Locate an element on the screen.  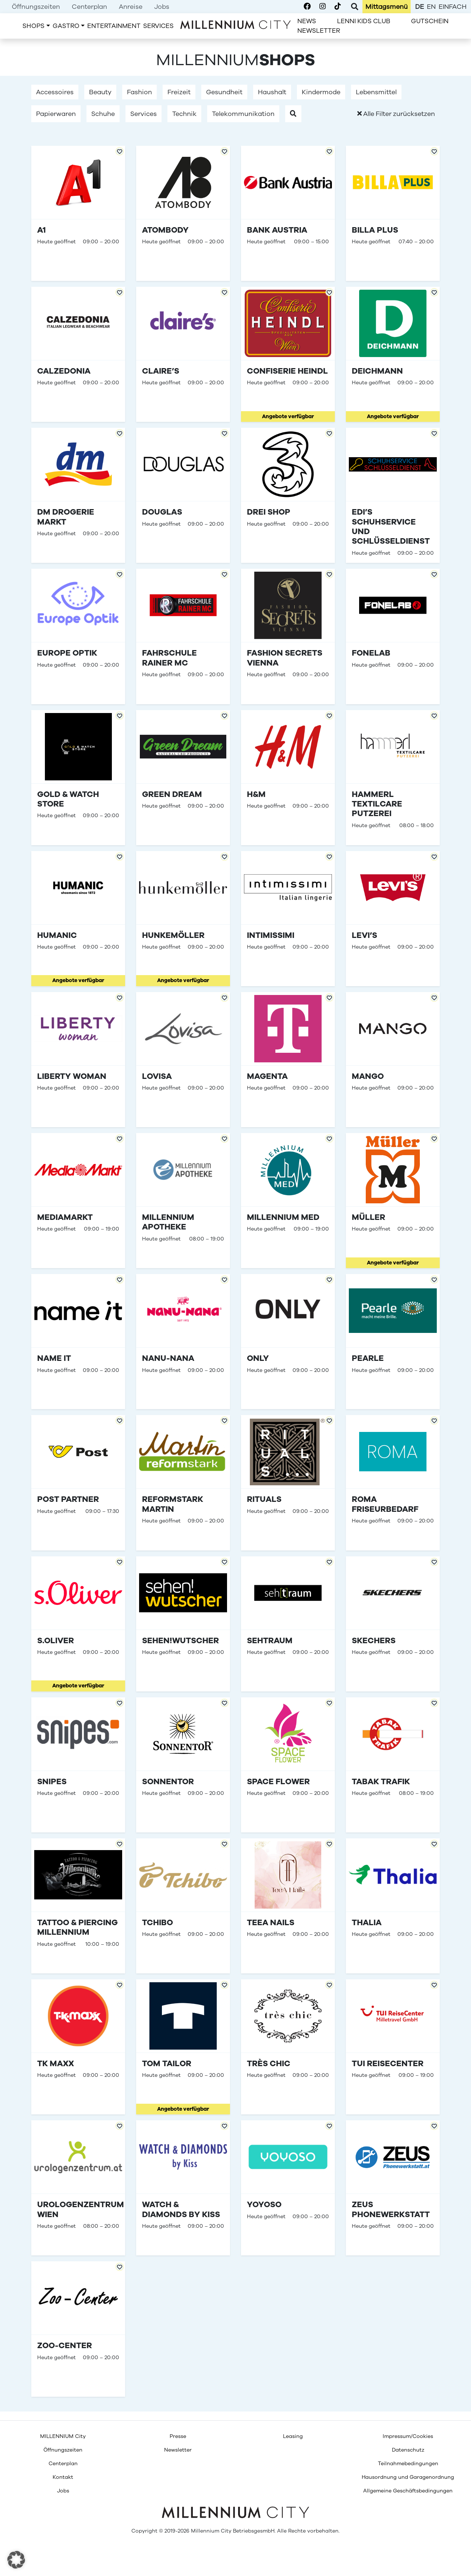
[Green Dream] is located at coordinates (183, 777).